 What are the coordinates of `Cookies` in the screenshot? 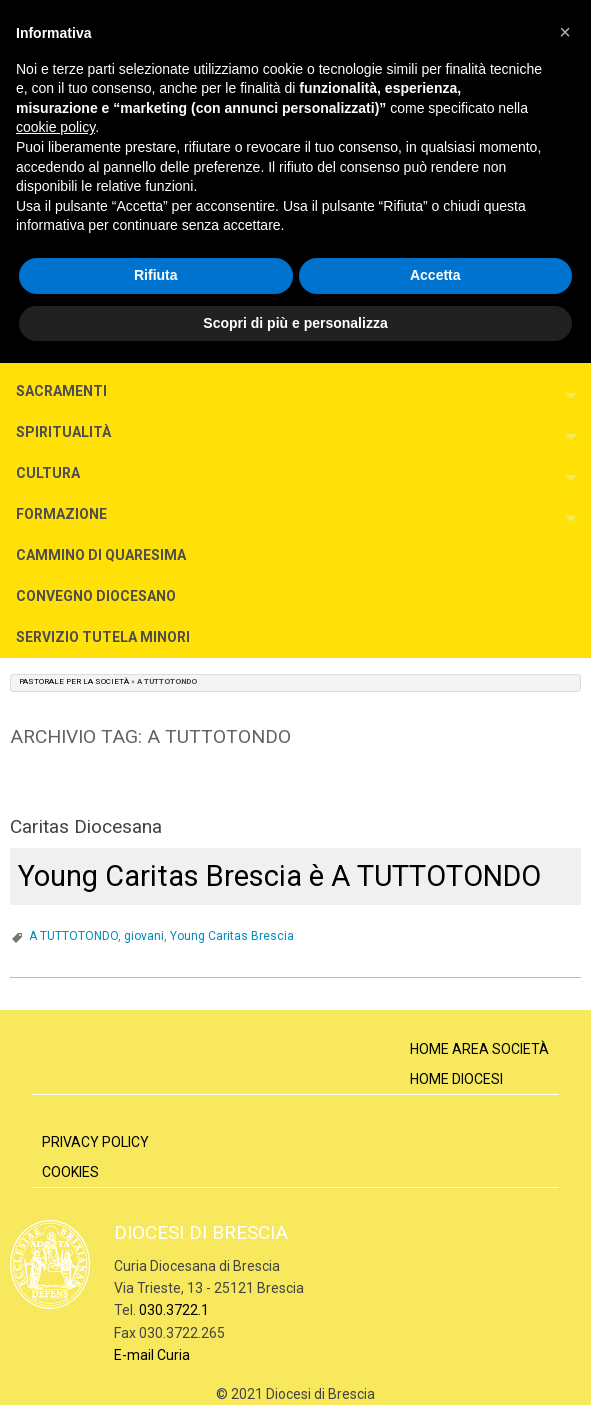 It's located at (70, 1172).